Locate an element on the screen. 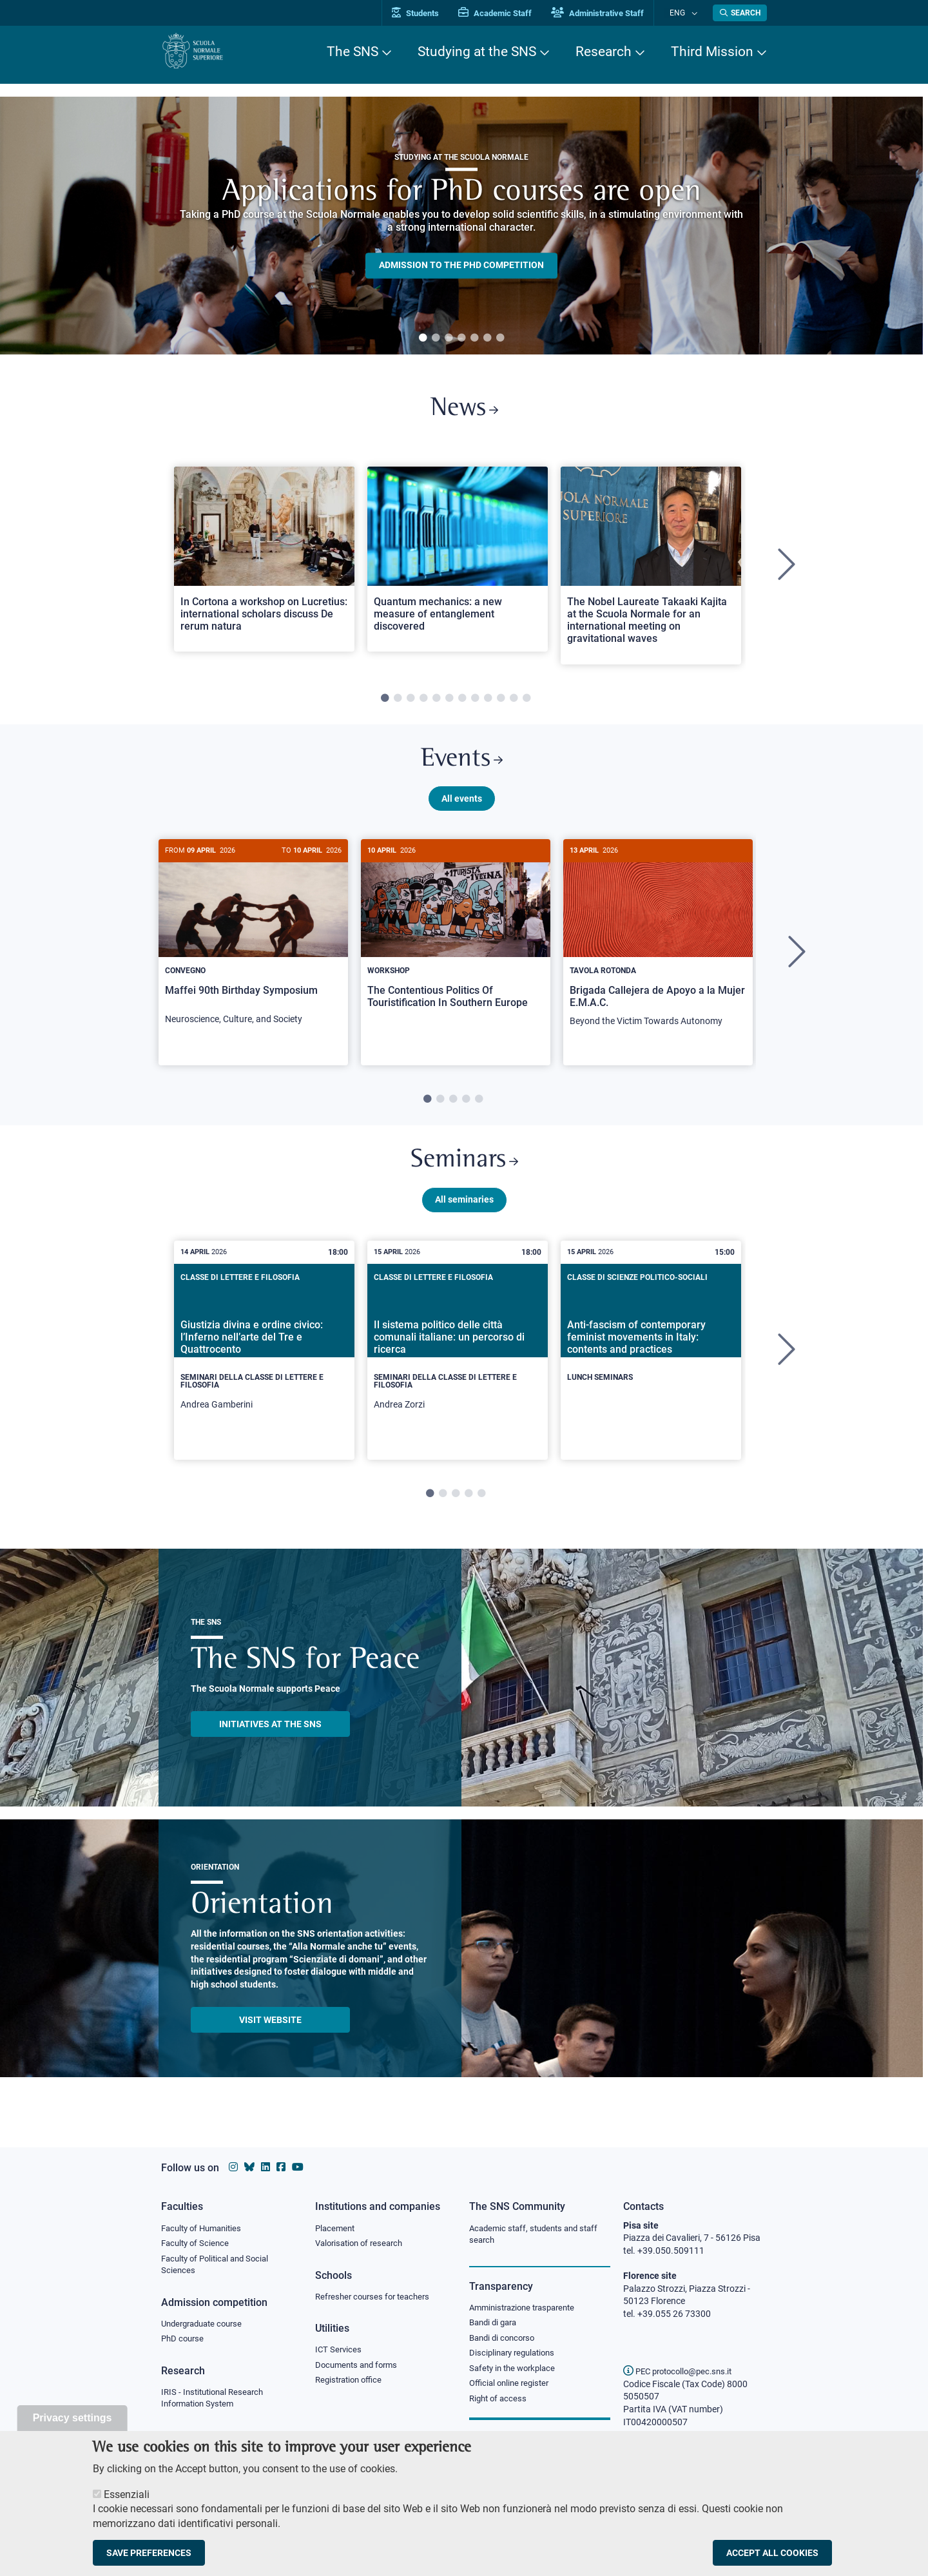 This screenshot has height=2576, width=928. 6 [tab] is located at coordinates (487, 338).